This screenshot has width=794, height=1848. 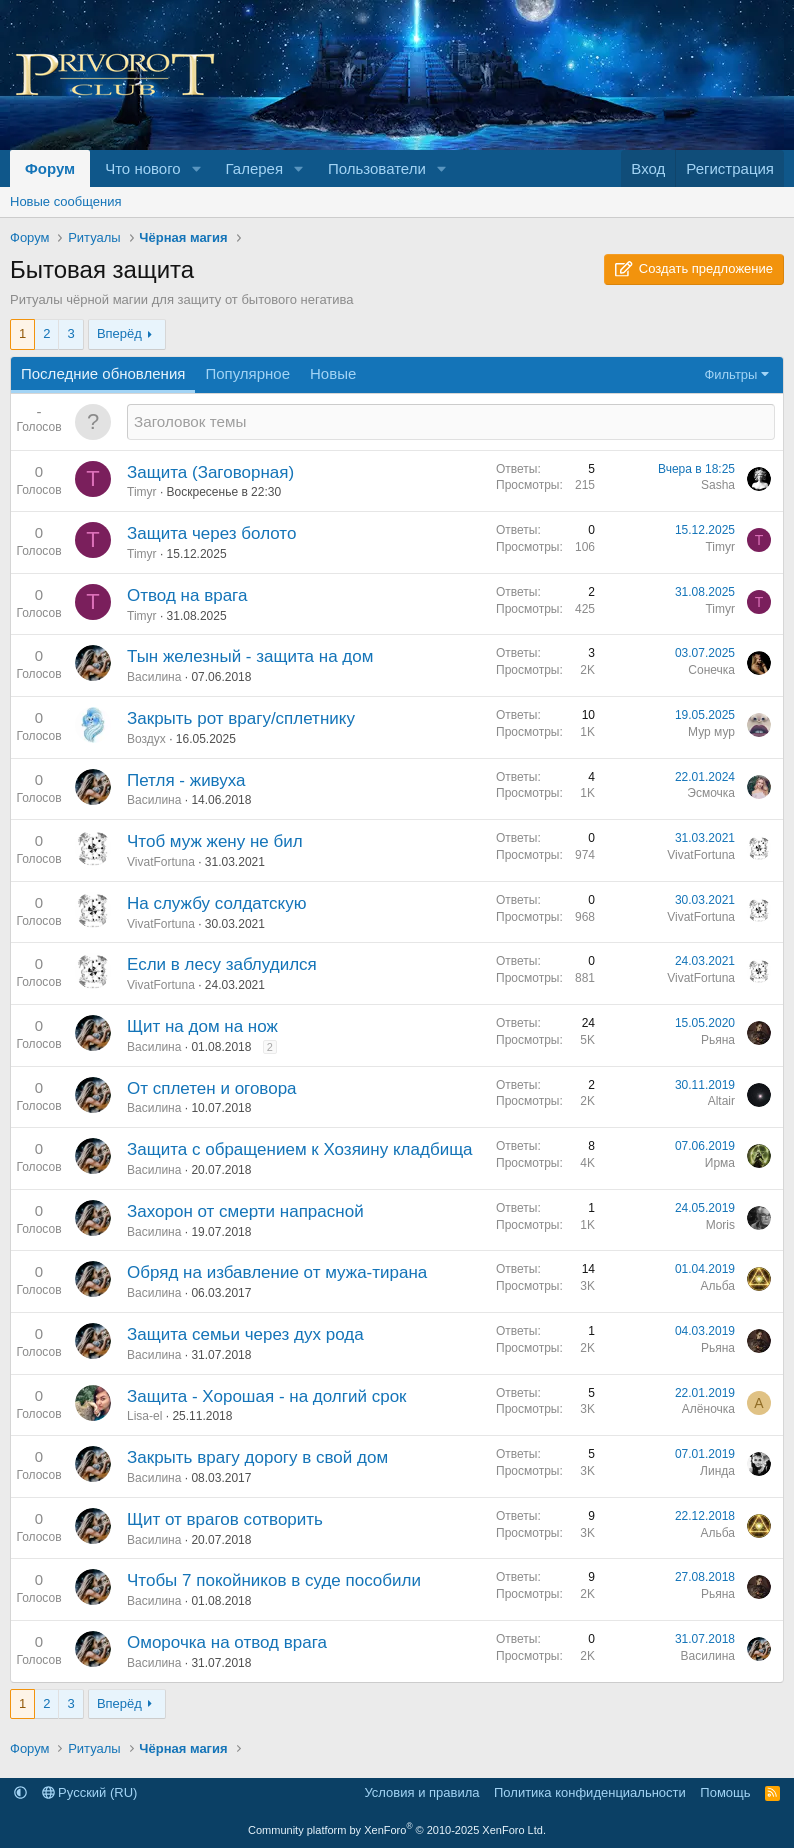 I want to click on Рьяна, so click(x=718, y=1040).